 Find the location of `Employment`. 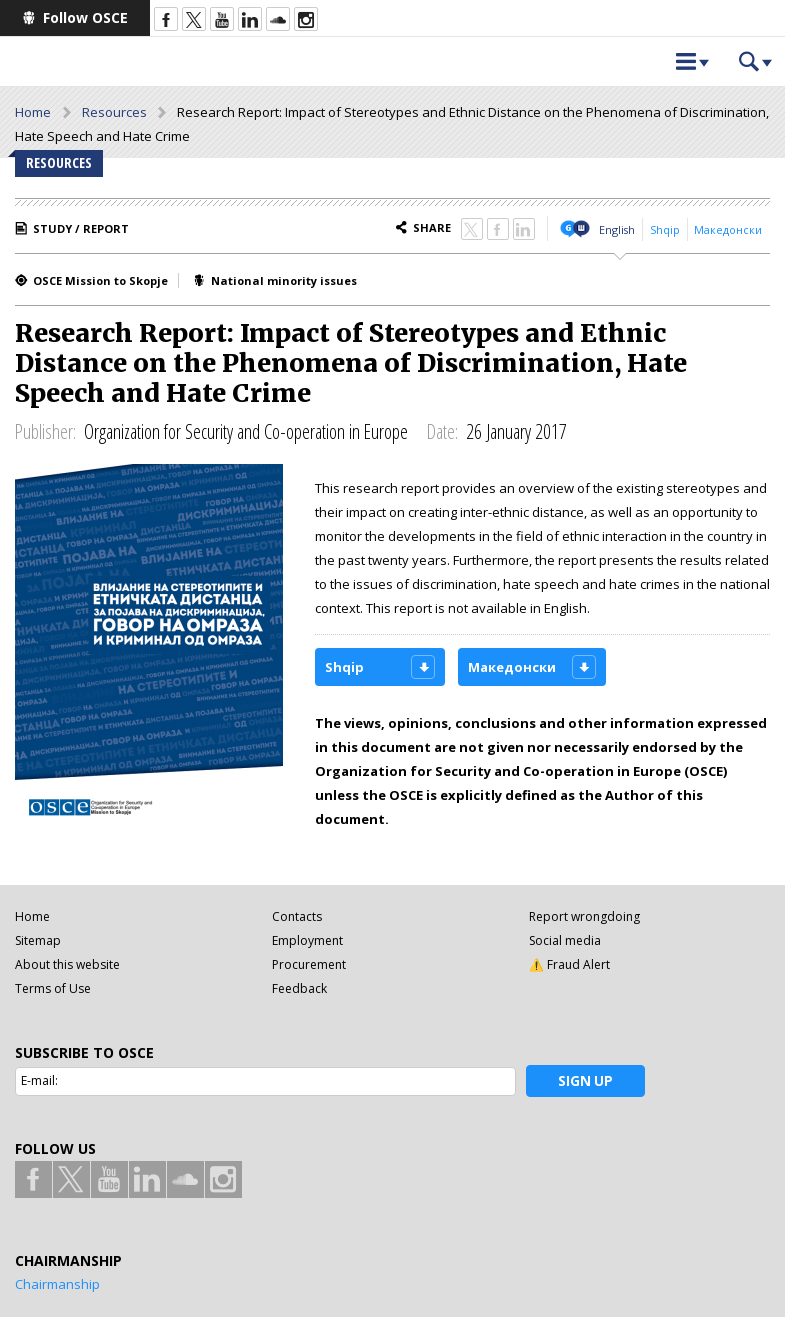

Employment is located at coordinates (307, 940).